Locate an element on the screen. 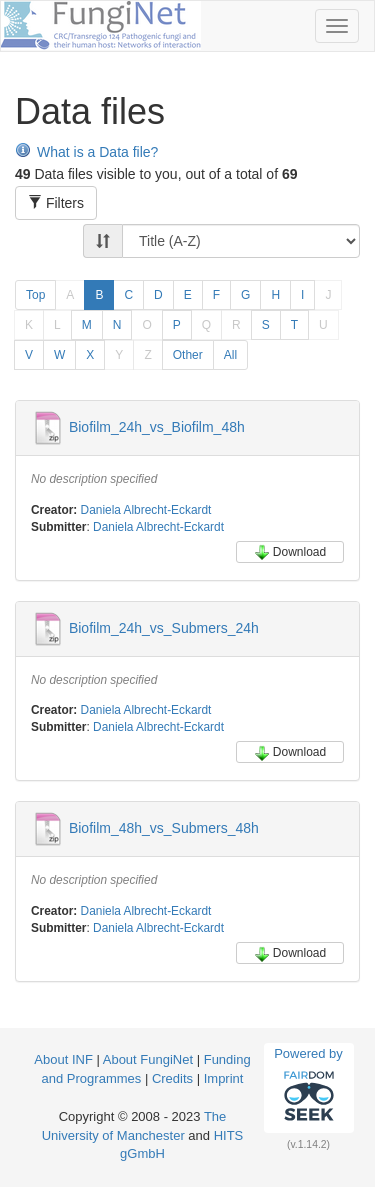 The height and width of the screenshot is (1187, 375). All is located at coordinates (230, 355).